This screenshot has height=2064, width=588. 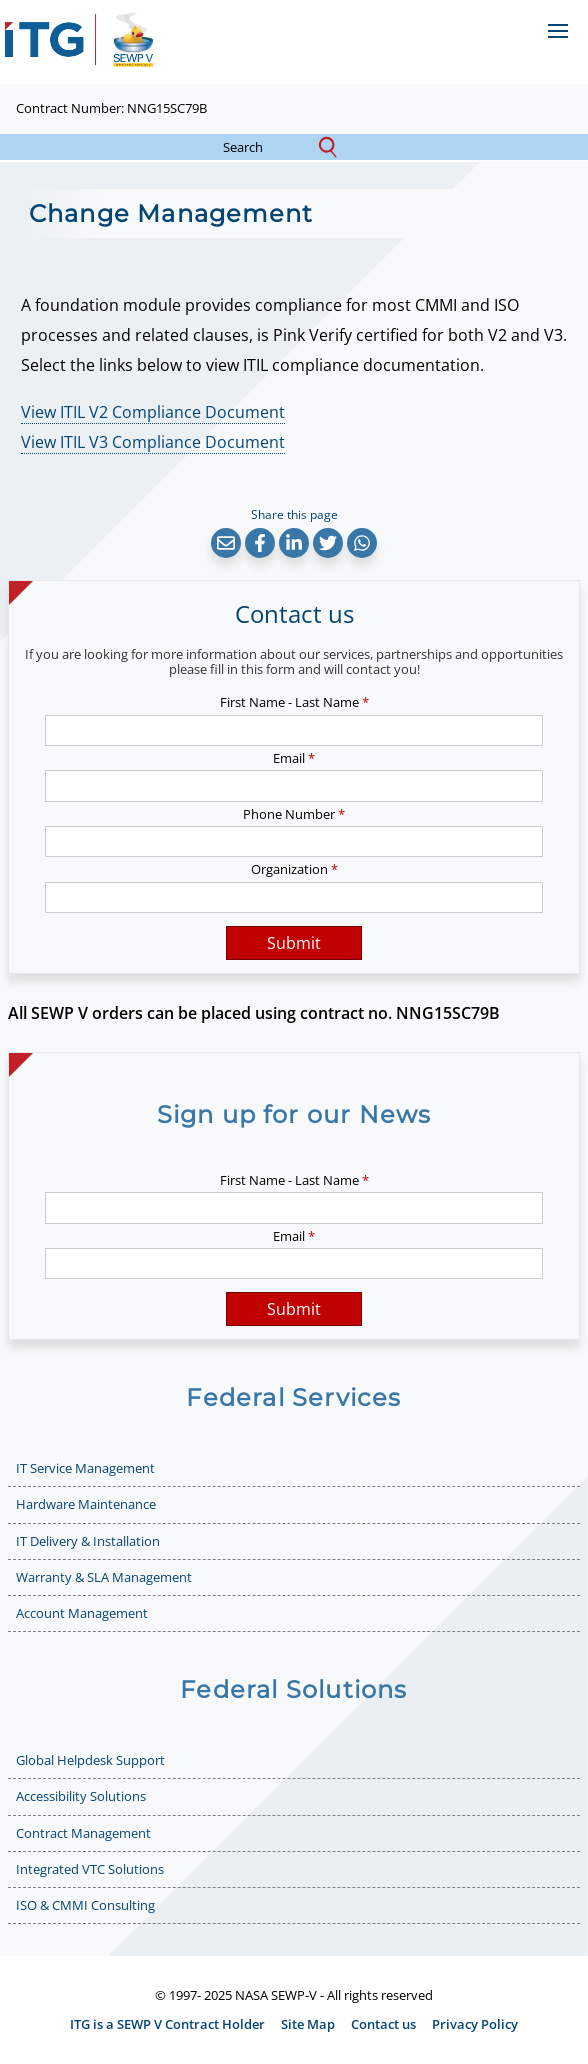 What do you see at coordinates (294, 702) in the screenshot?
I see `First Name - Last Name` at bounding box center [294, 702].